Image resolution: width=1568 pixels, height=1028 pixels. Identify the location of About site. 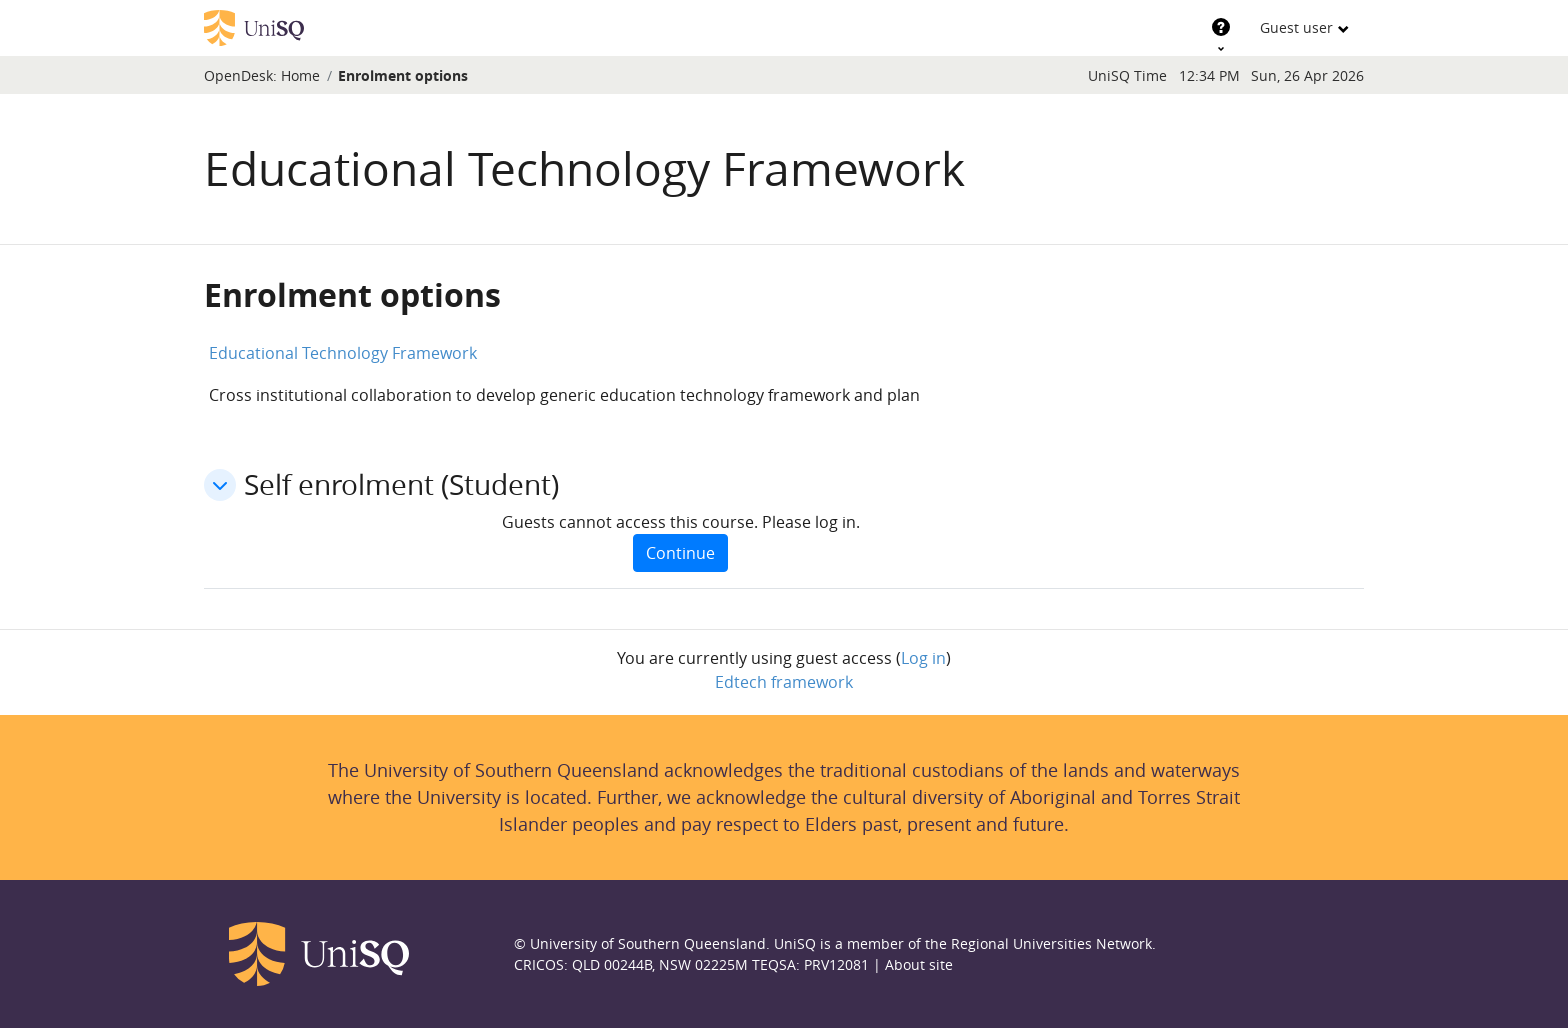
(919, 964).